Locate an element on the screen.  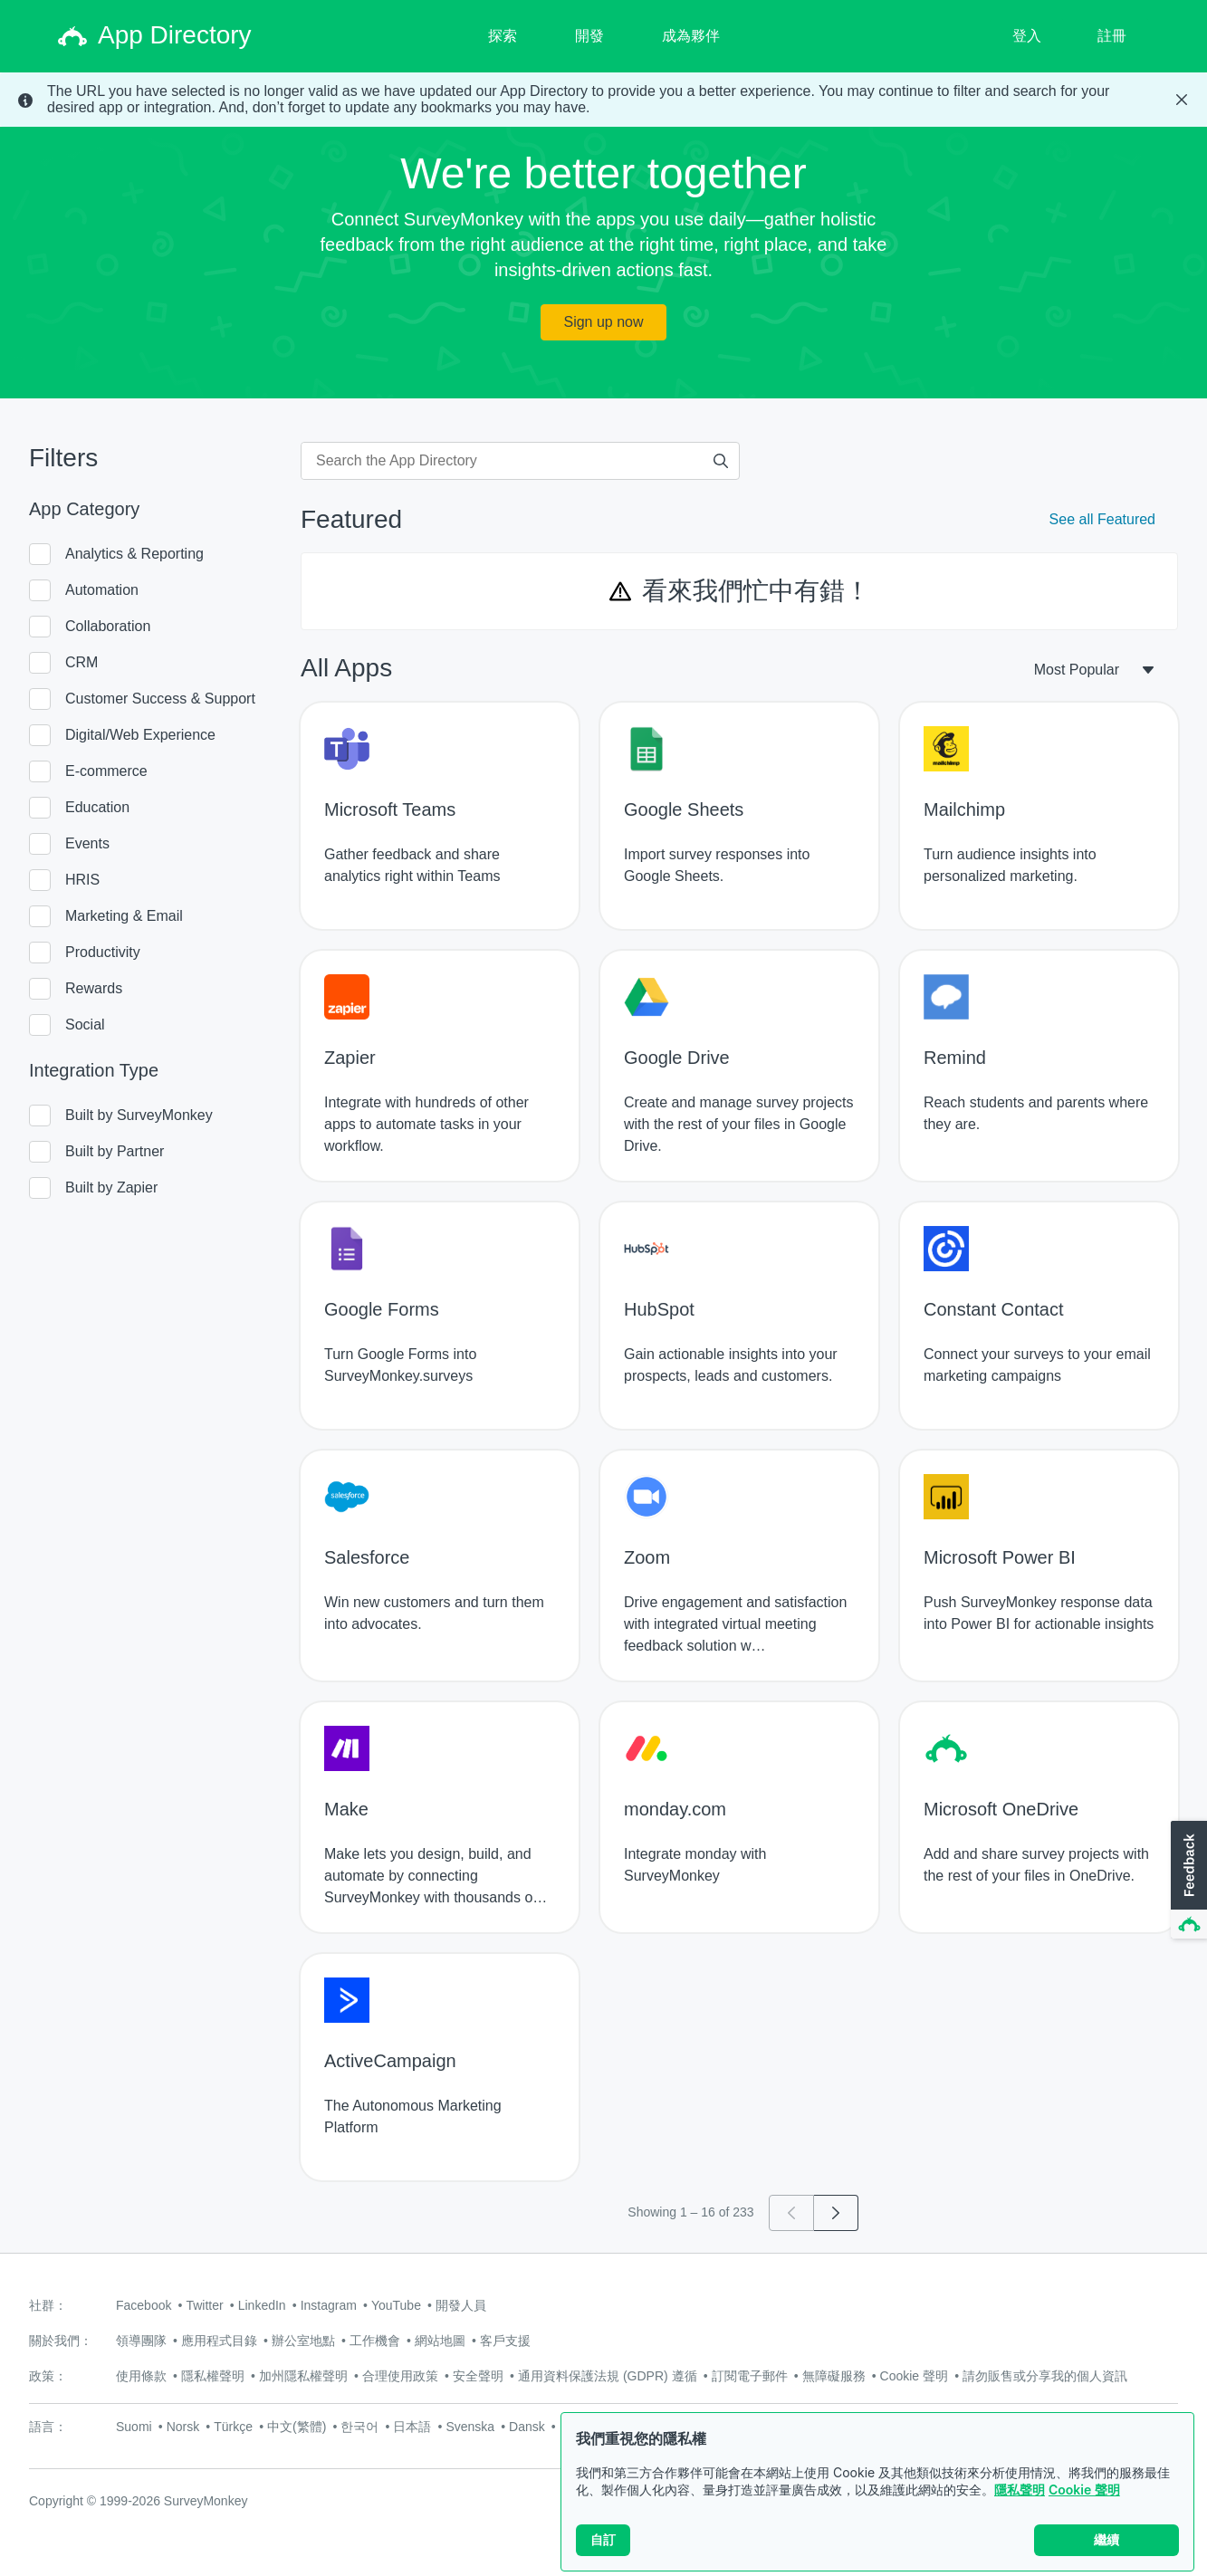
Türkçe is located at coordinates (233, 2426).